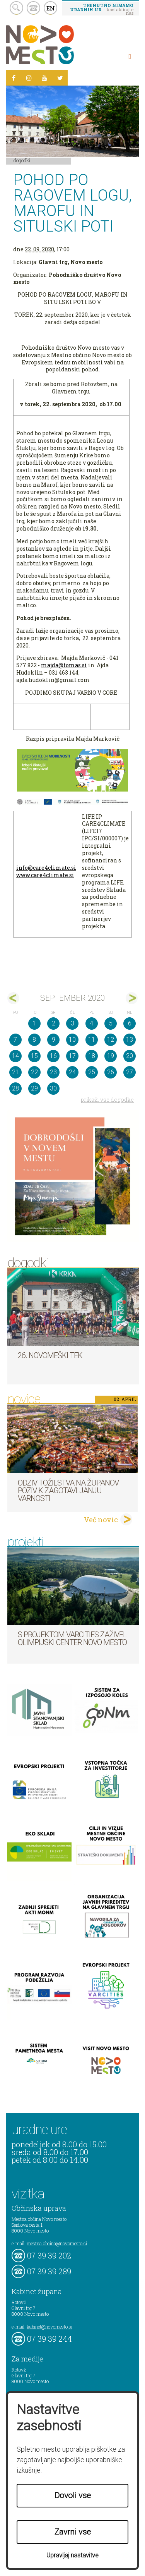  Describe the element at coordinates (34, 1088) in the screenshot. I see `29` at that location.